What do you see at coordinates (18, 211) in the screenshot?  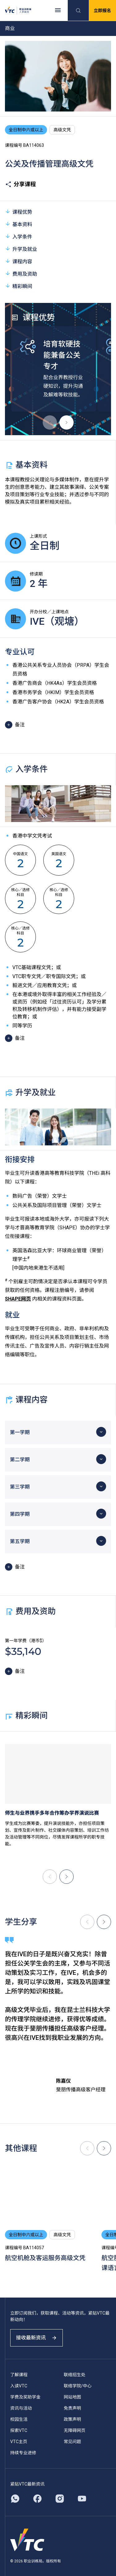 I see `课程优势` at bounding box center [18, 211].